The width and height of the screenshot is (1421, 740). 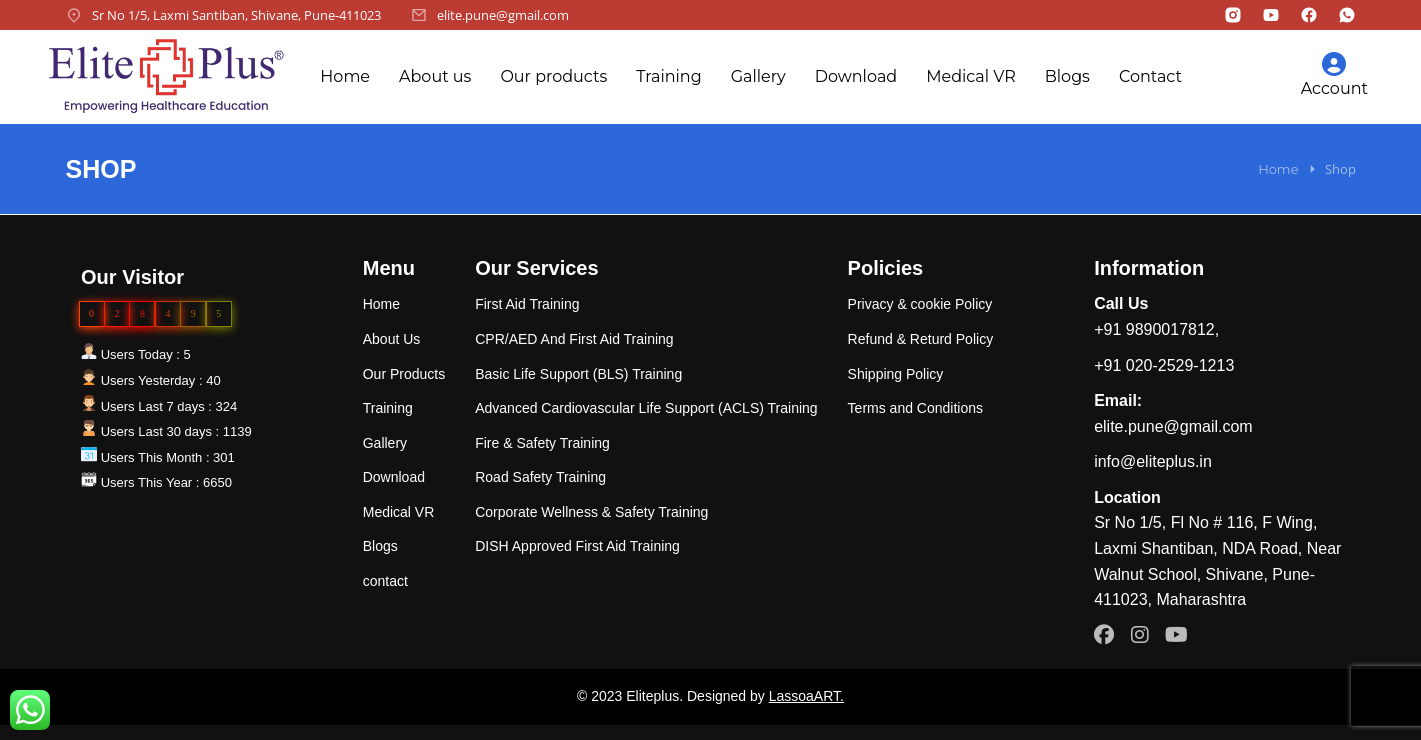 I want to click on Home, so click(x=345, y=76).